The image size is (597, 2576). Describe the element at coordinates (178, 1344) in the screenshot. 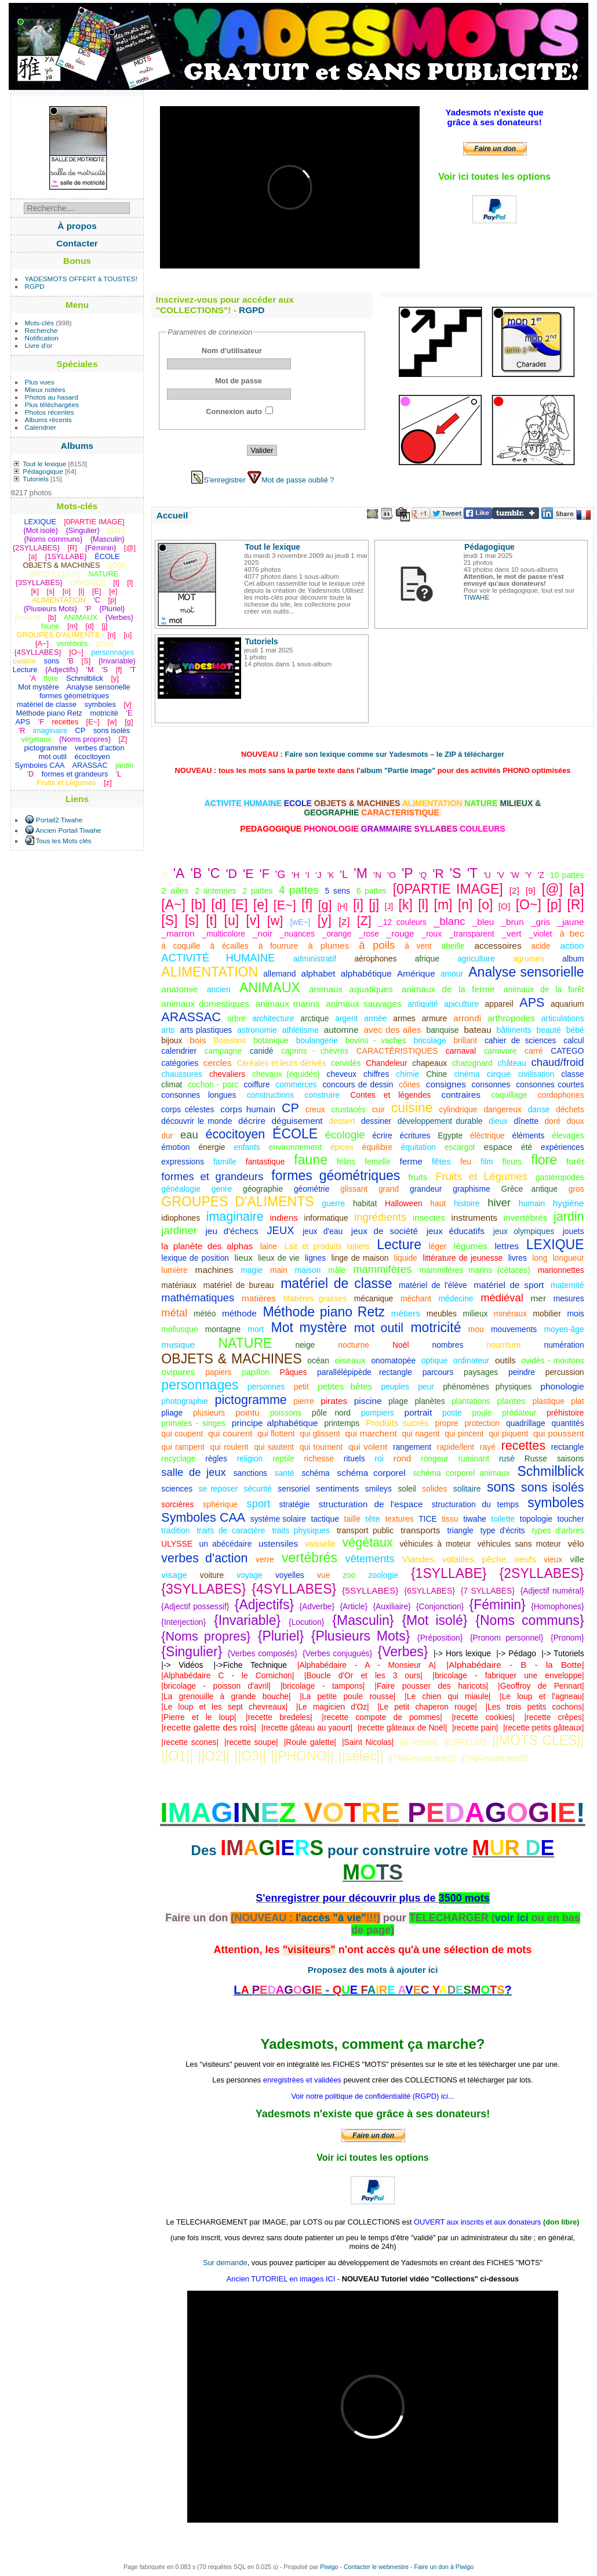

I see `musique` at that location.